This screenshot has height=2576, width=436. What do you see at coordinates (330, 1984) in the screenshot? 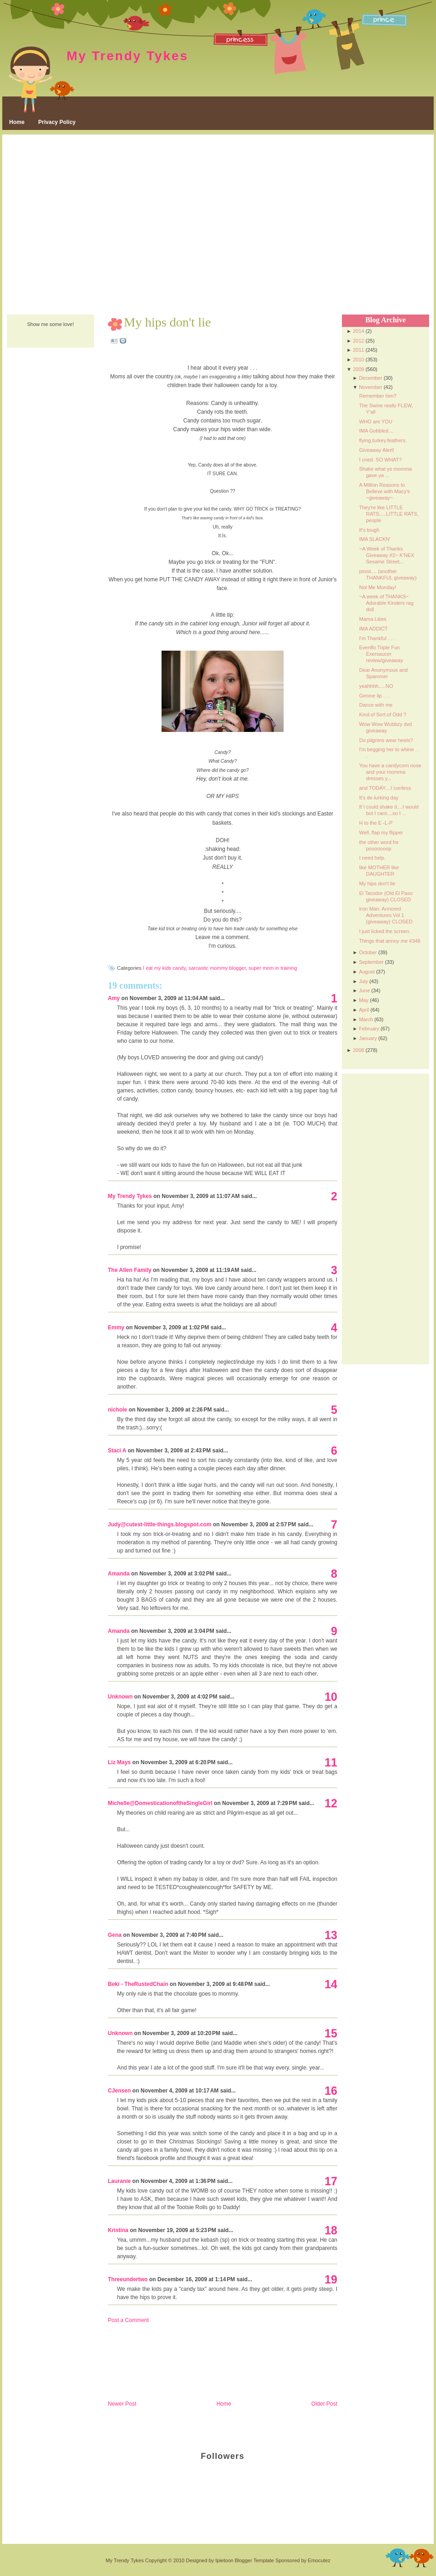
I see `14` at bounding box center [330, 1984].